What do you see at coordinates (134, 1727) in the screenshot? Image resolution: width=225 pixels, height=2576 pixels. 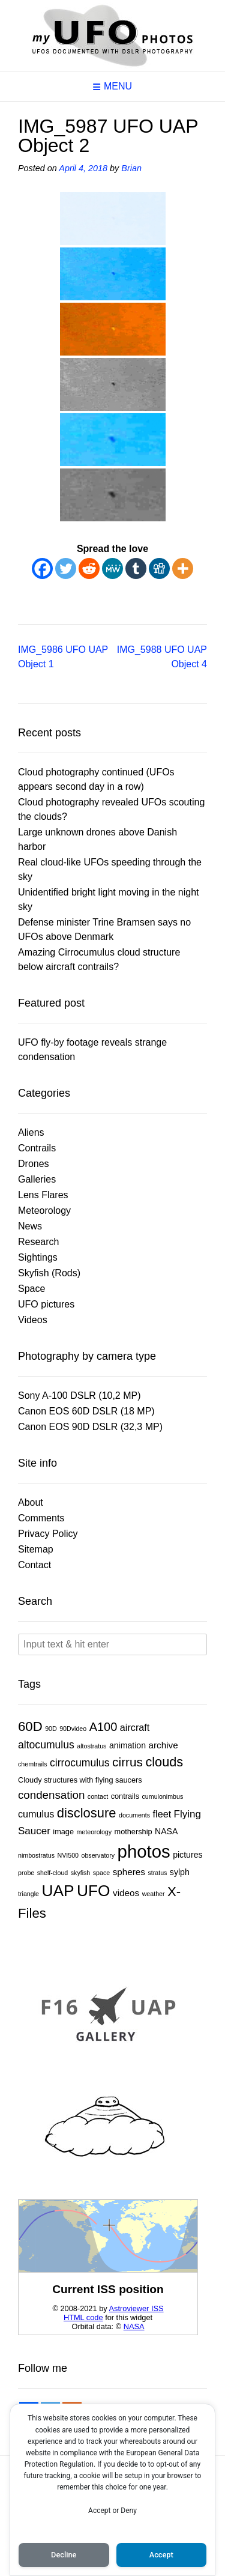 I see `aircraft [aircraft (5 items)]` at bounding box center [134, 1727].